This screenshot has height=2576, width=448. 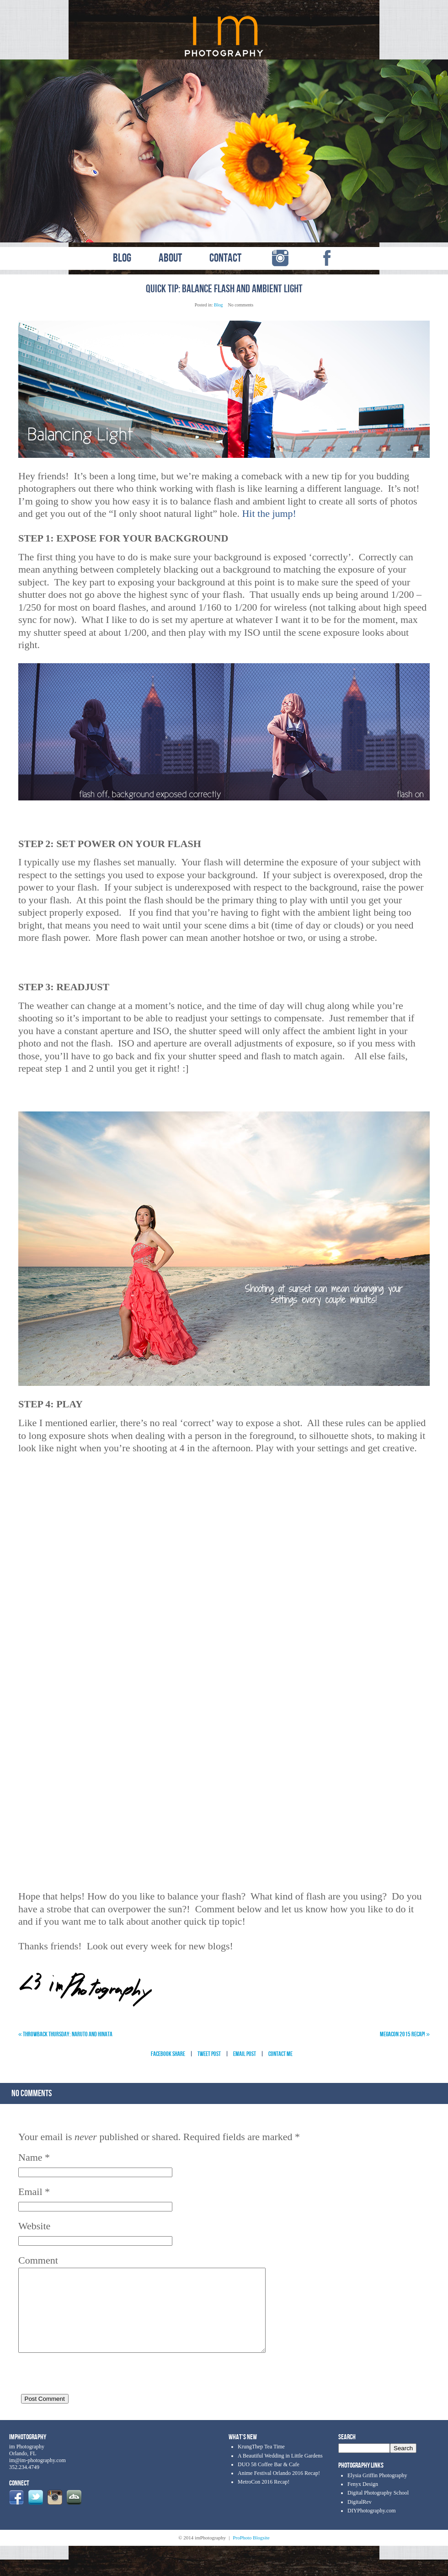 What do you see at coordinates (261, 2463) in the screenshot?
I see `KrungThep Tea Time` at bounding box center [261, 2463].